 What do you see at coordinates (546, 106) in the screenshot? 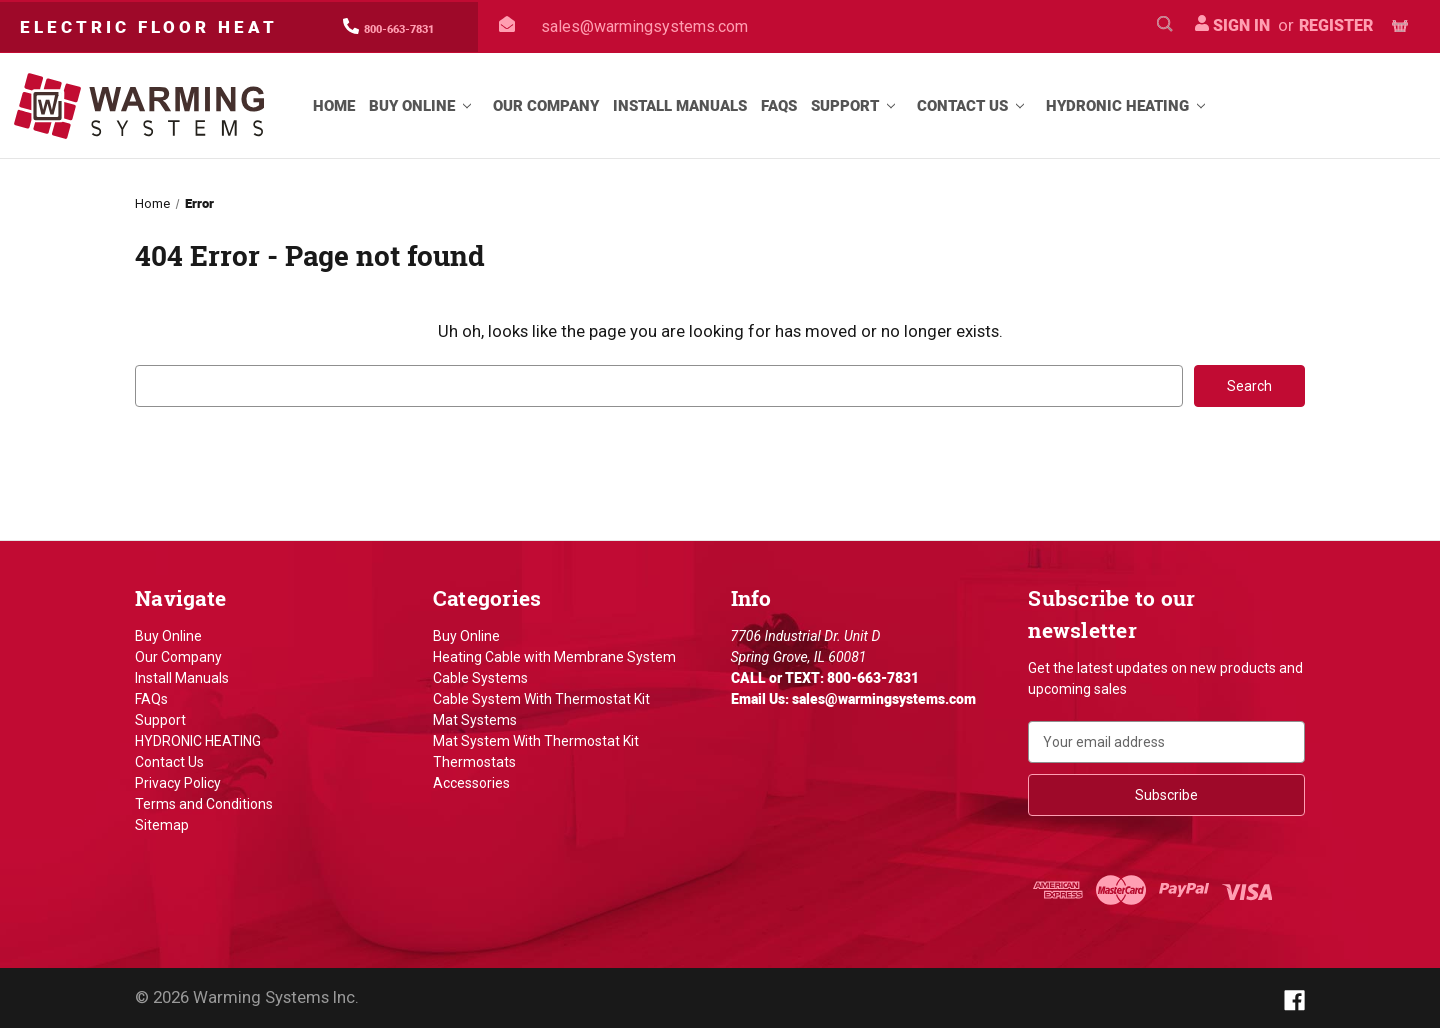
I see `Our Company` at bounding box center [546, 106].